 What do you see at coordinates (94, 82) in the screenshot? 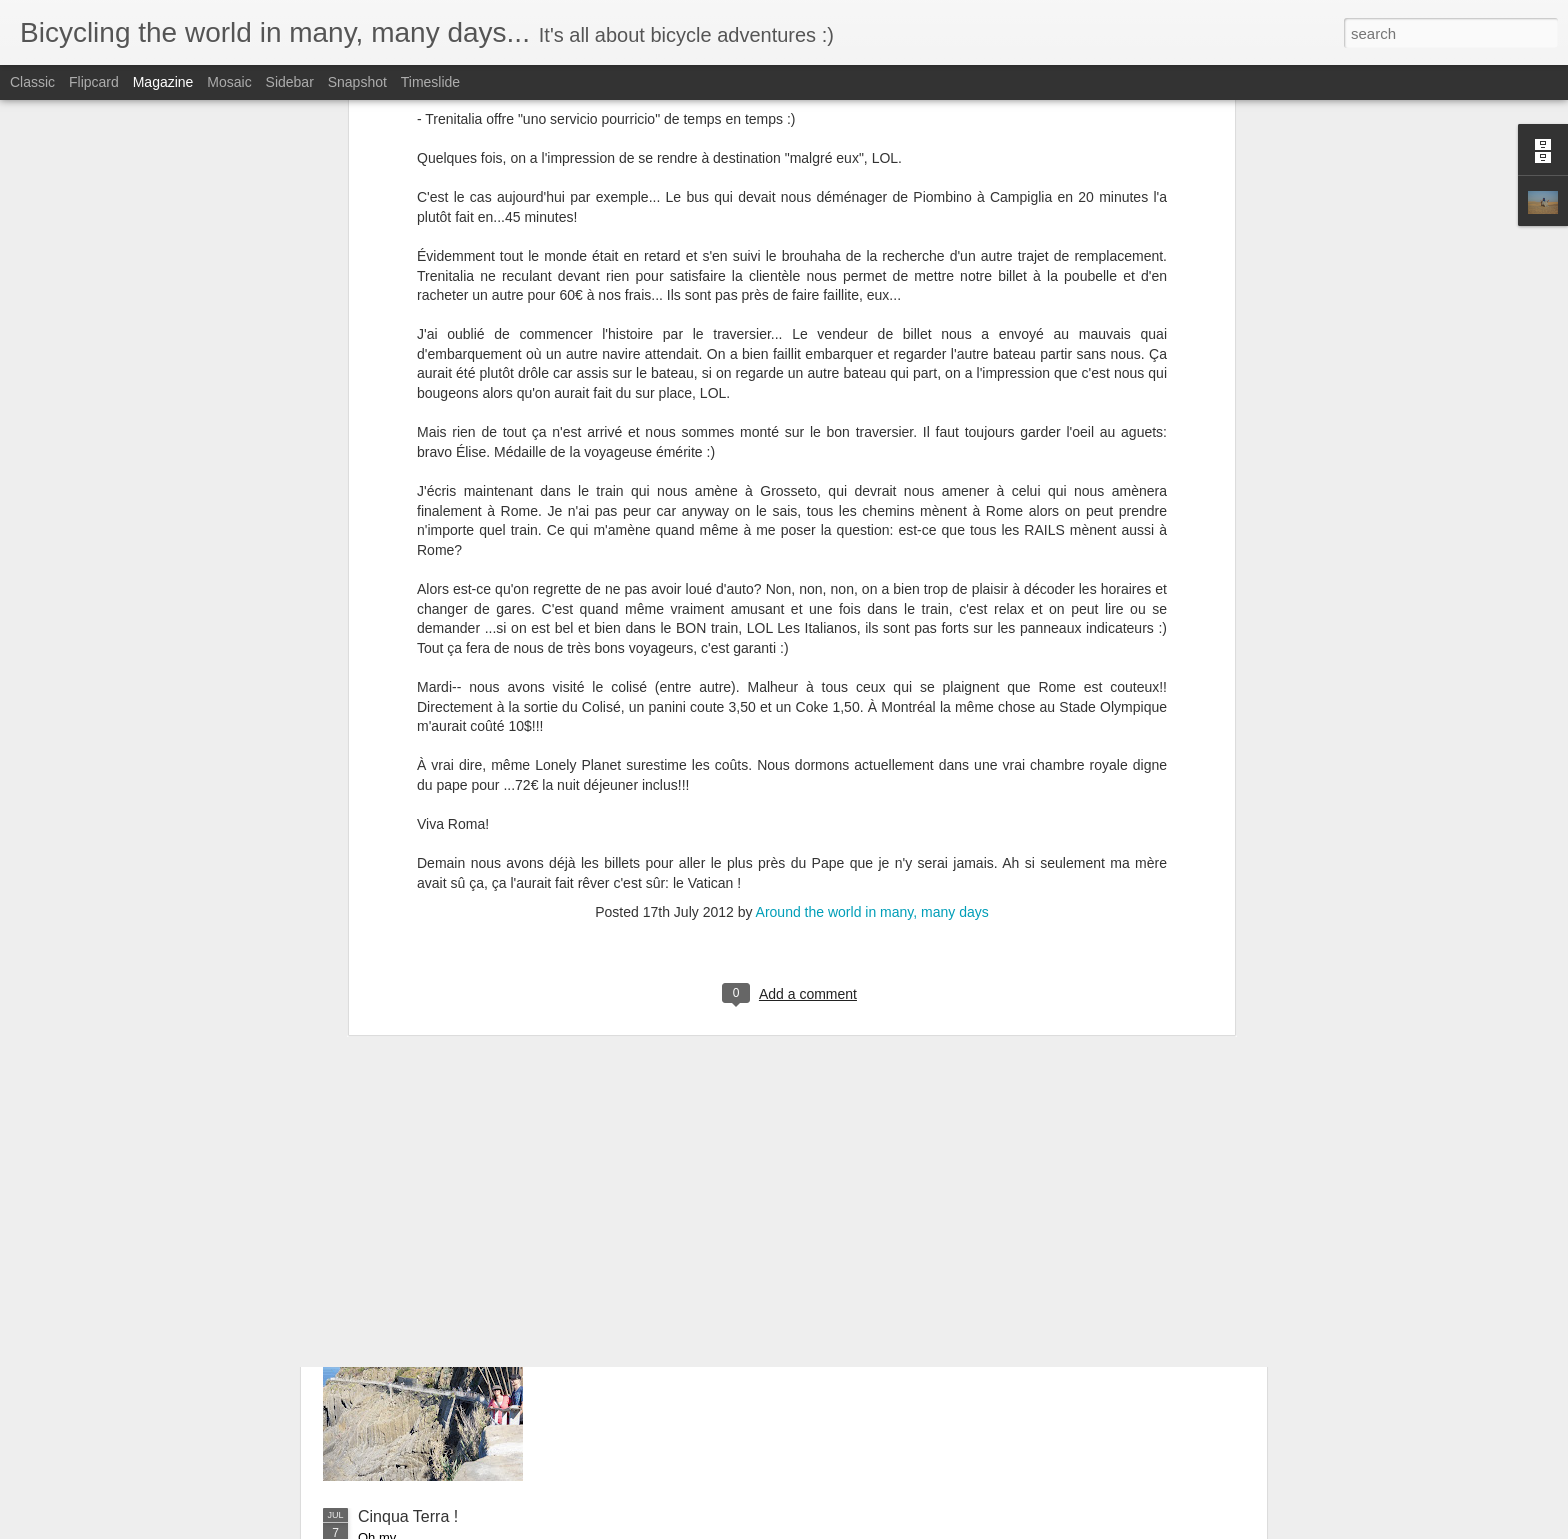
I see `Flipcard` at bounding box center [94, 82].